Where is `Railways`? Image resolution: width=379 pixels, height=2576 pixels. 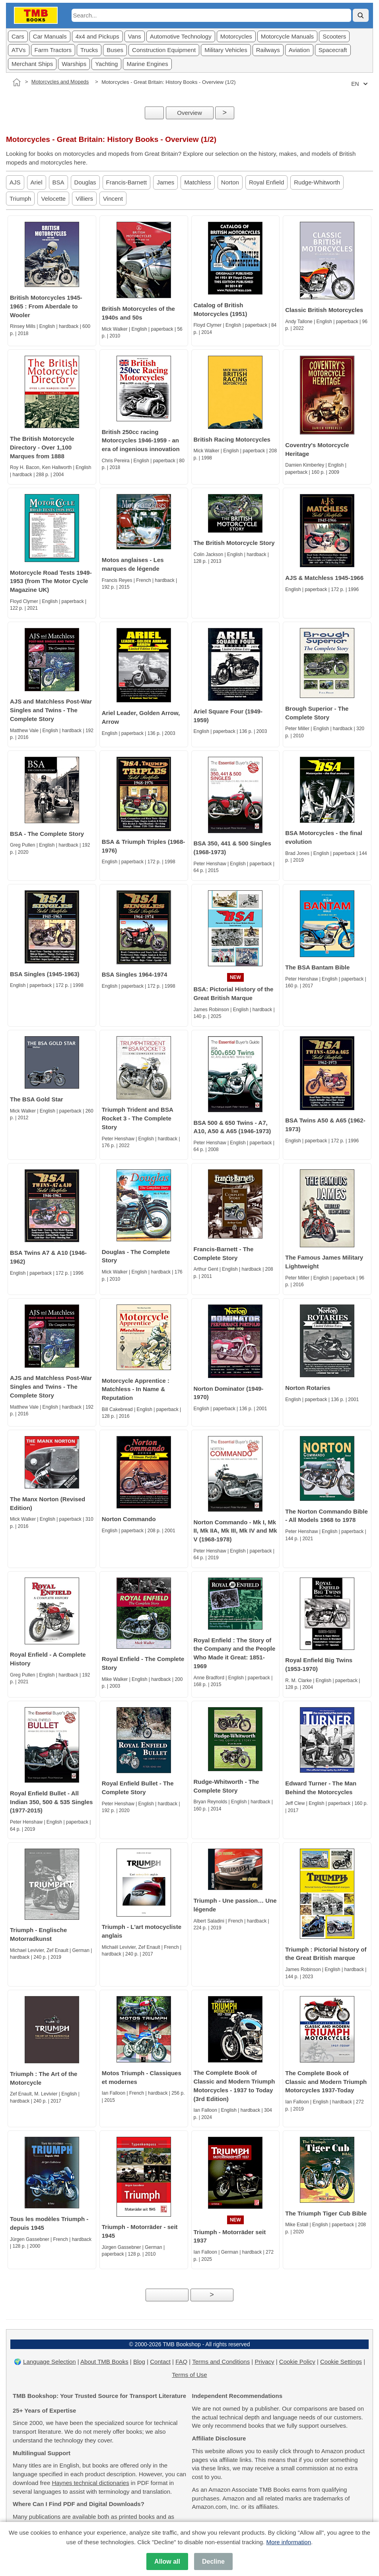
Railways is located at coordinates (268, 50).